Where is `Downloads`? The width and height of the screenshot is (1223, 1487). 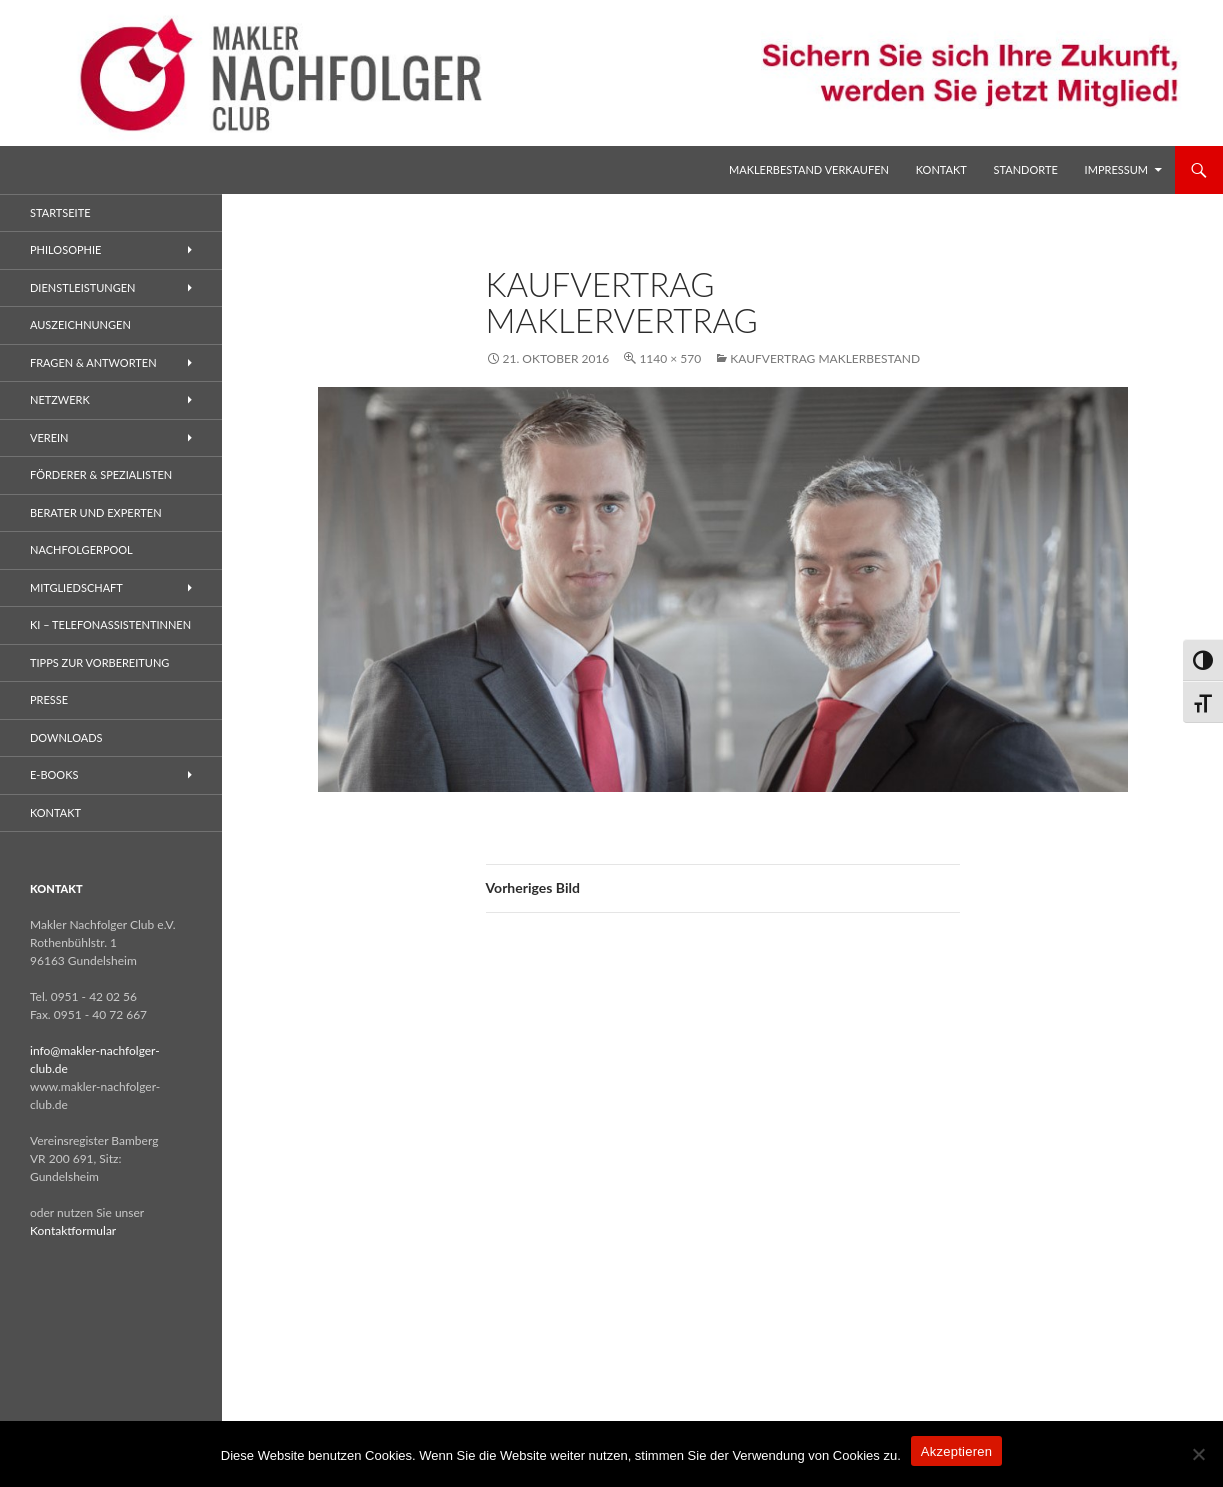 Downloads is located at coordinates (66, 737).